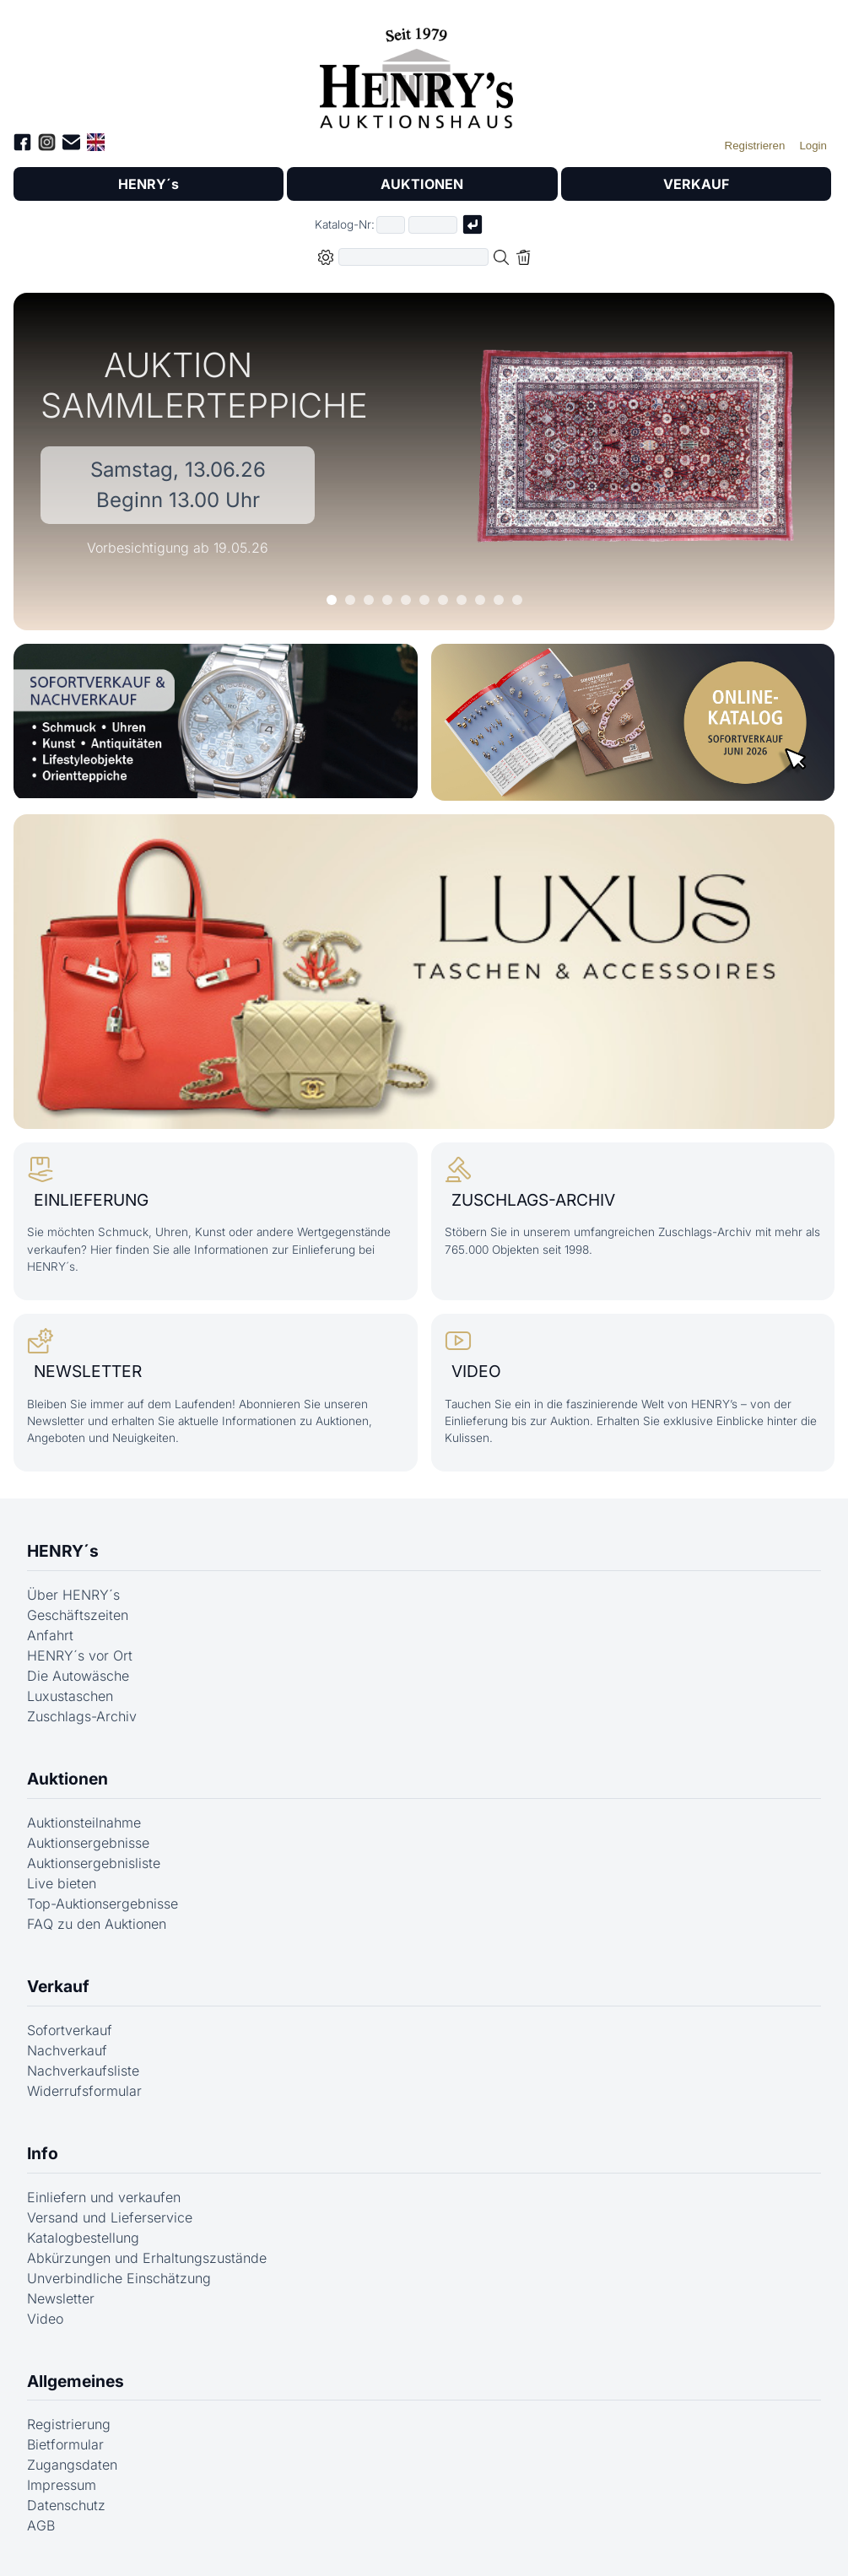  I want to click on Live bieten, so click(61, 1883).